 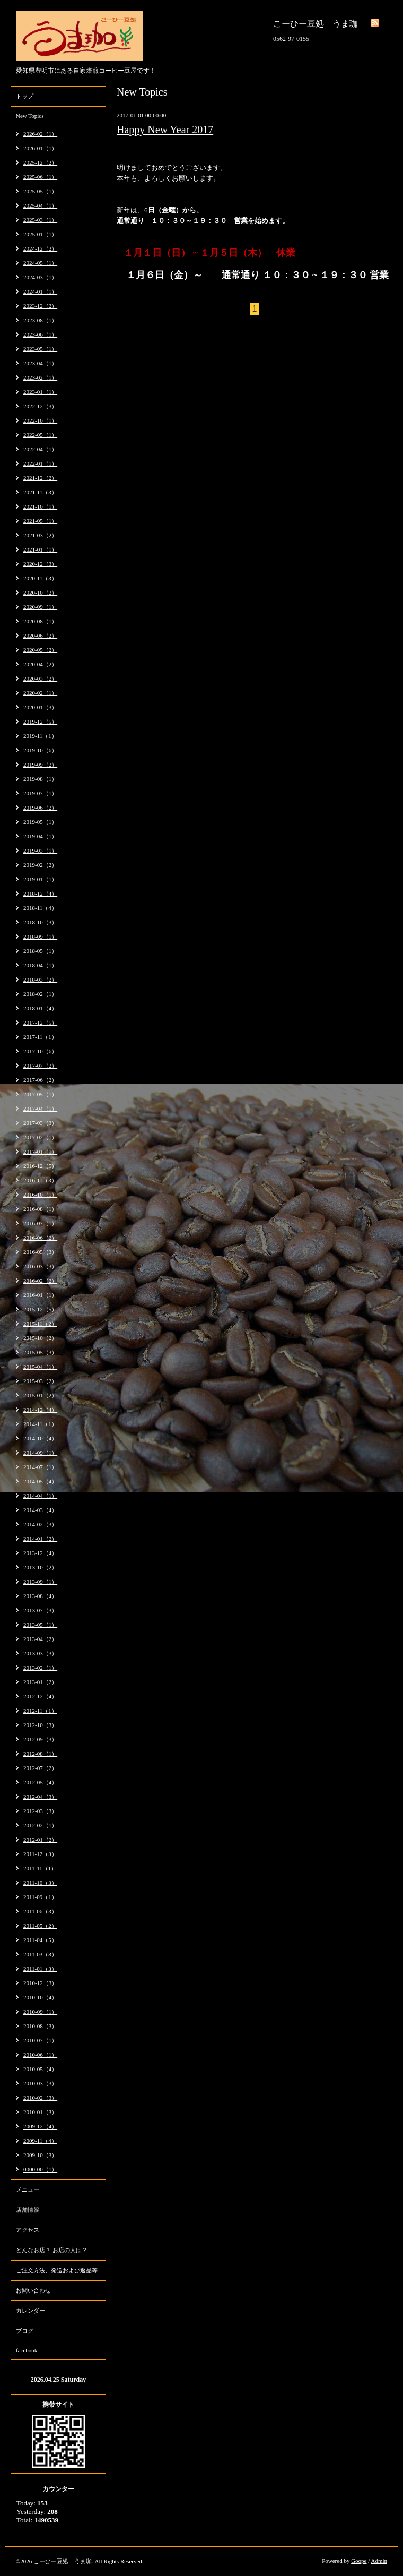 I want to click on Goope, so click(x=358, y=2560).